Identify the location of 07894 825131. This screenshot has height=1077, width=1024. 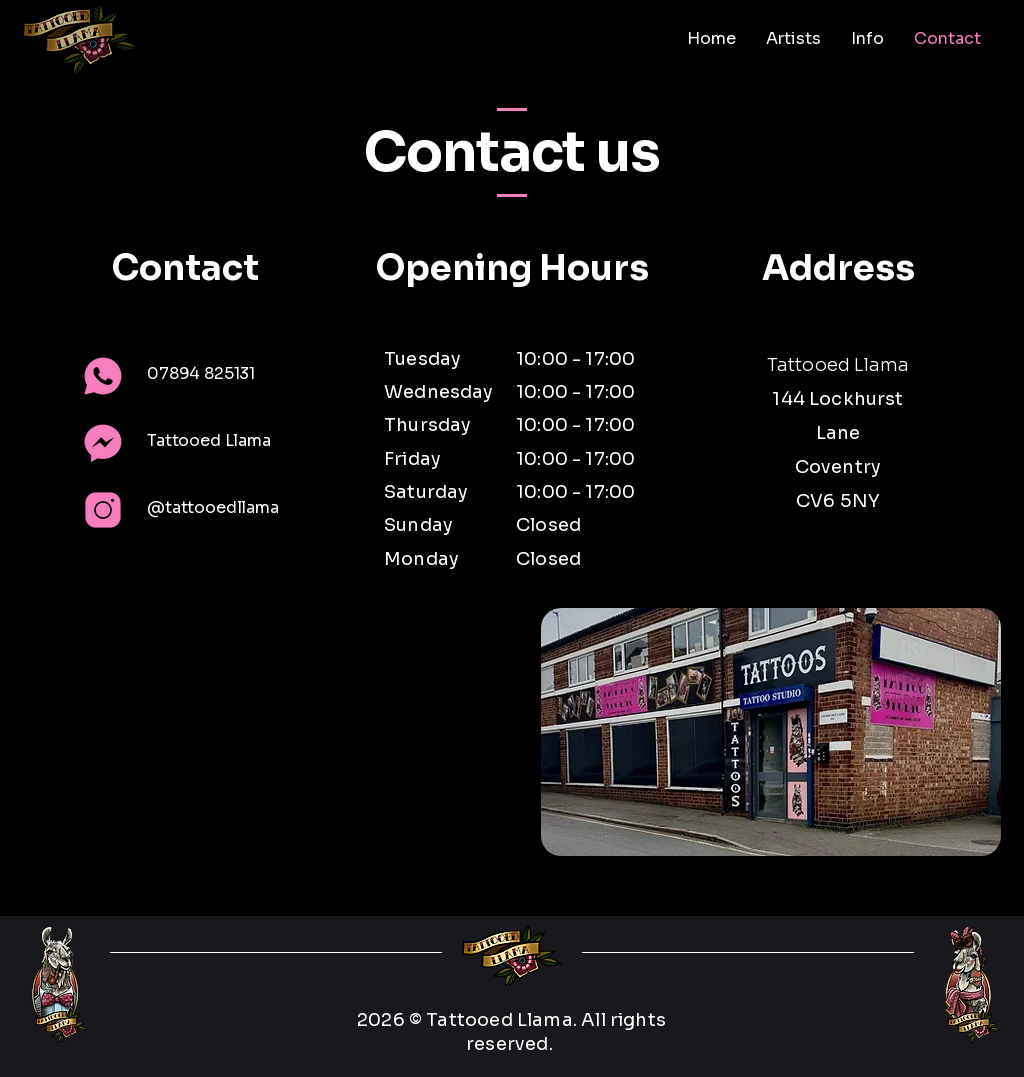
(201, 373).